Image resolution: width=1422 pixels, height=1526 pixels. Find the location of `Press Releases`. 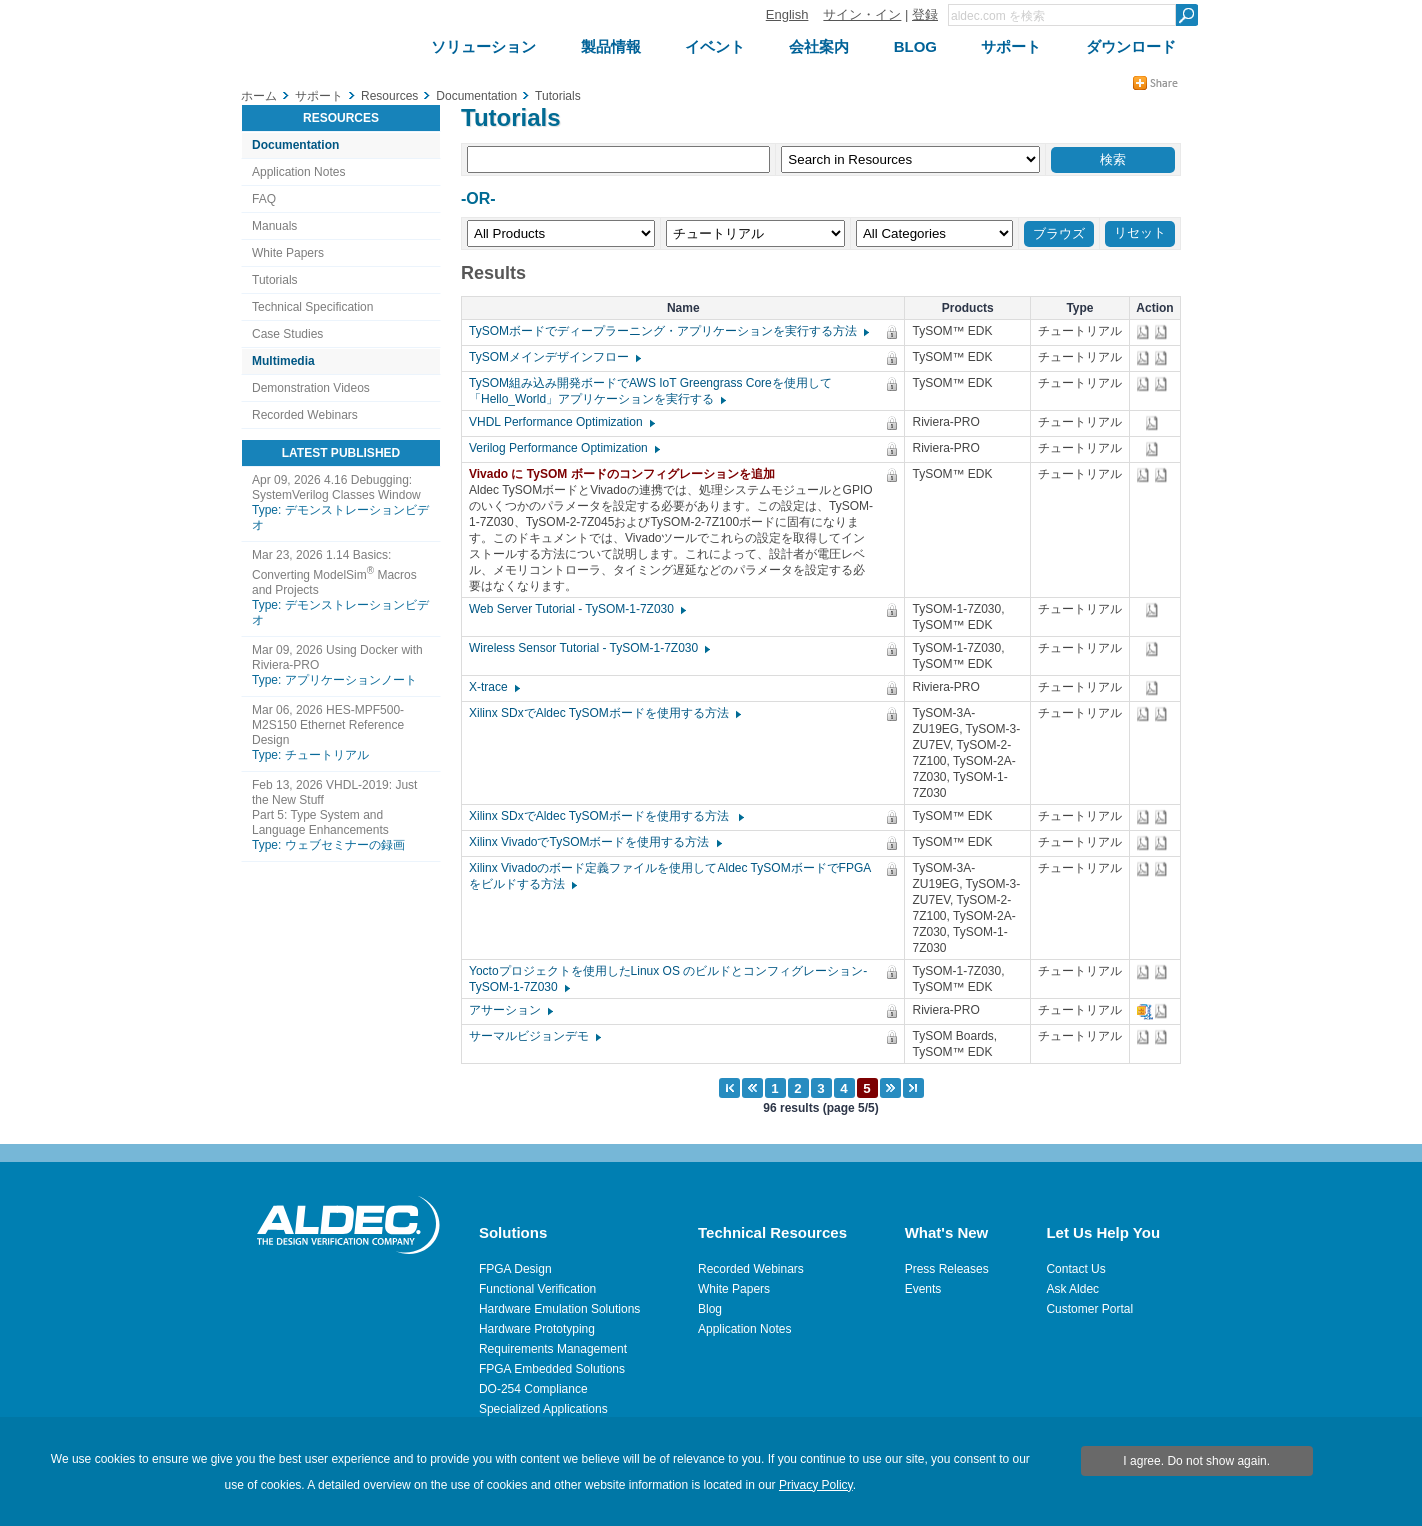

Press Releases is located at coordinates (947, 1269).